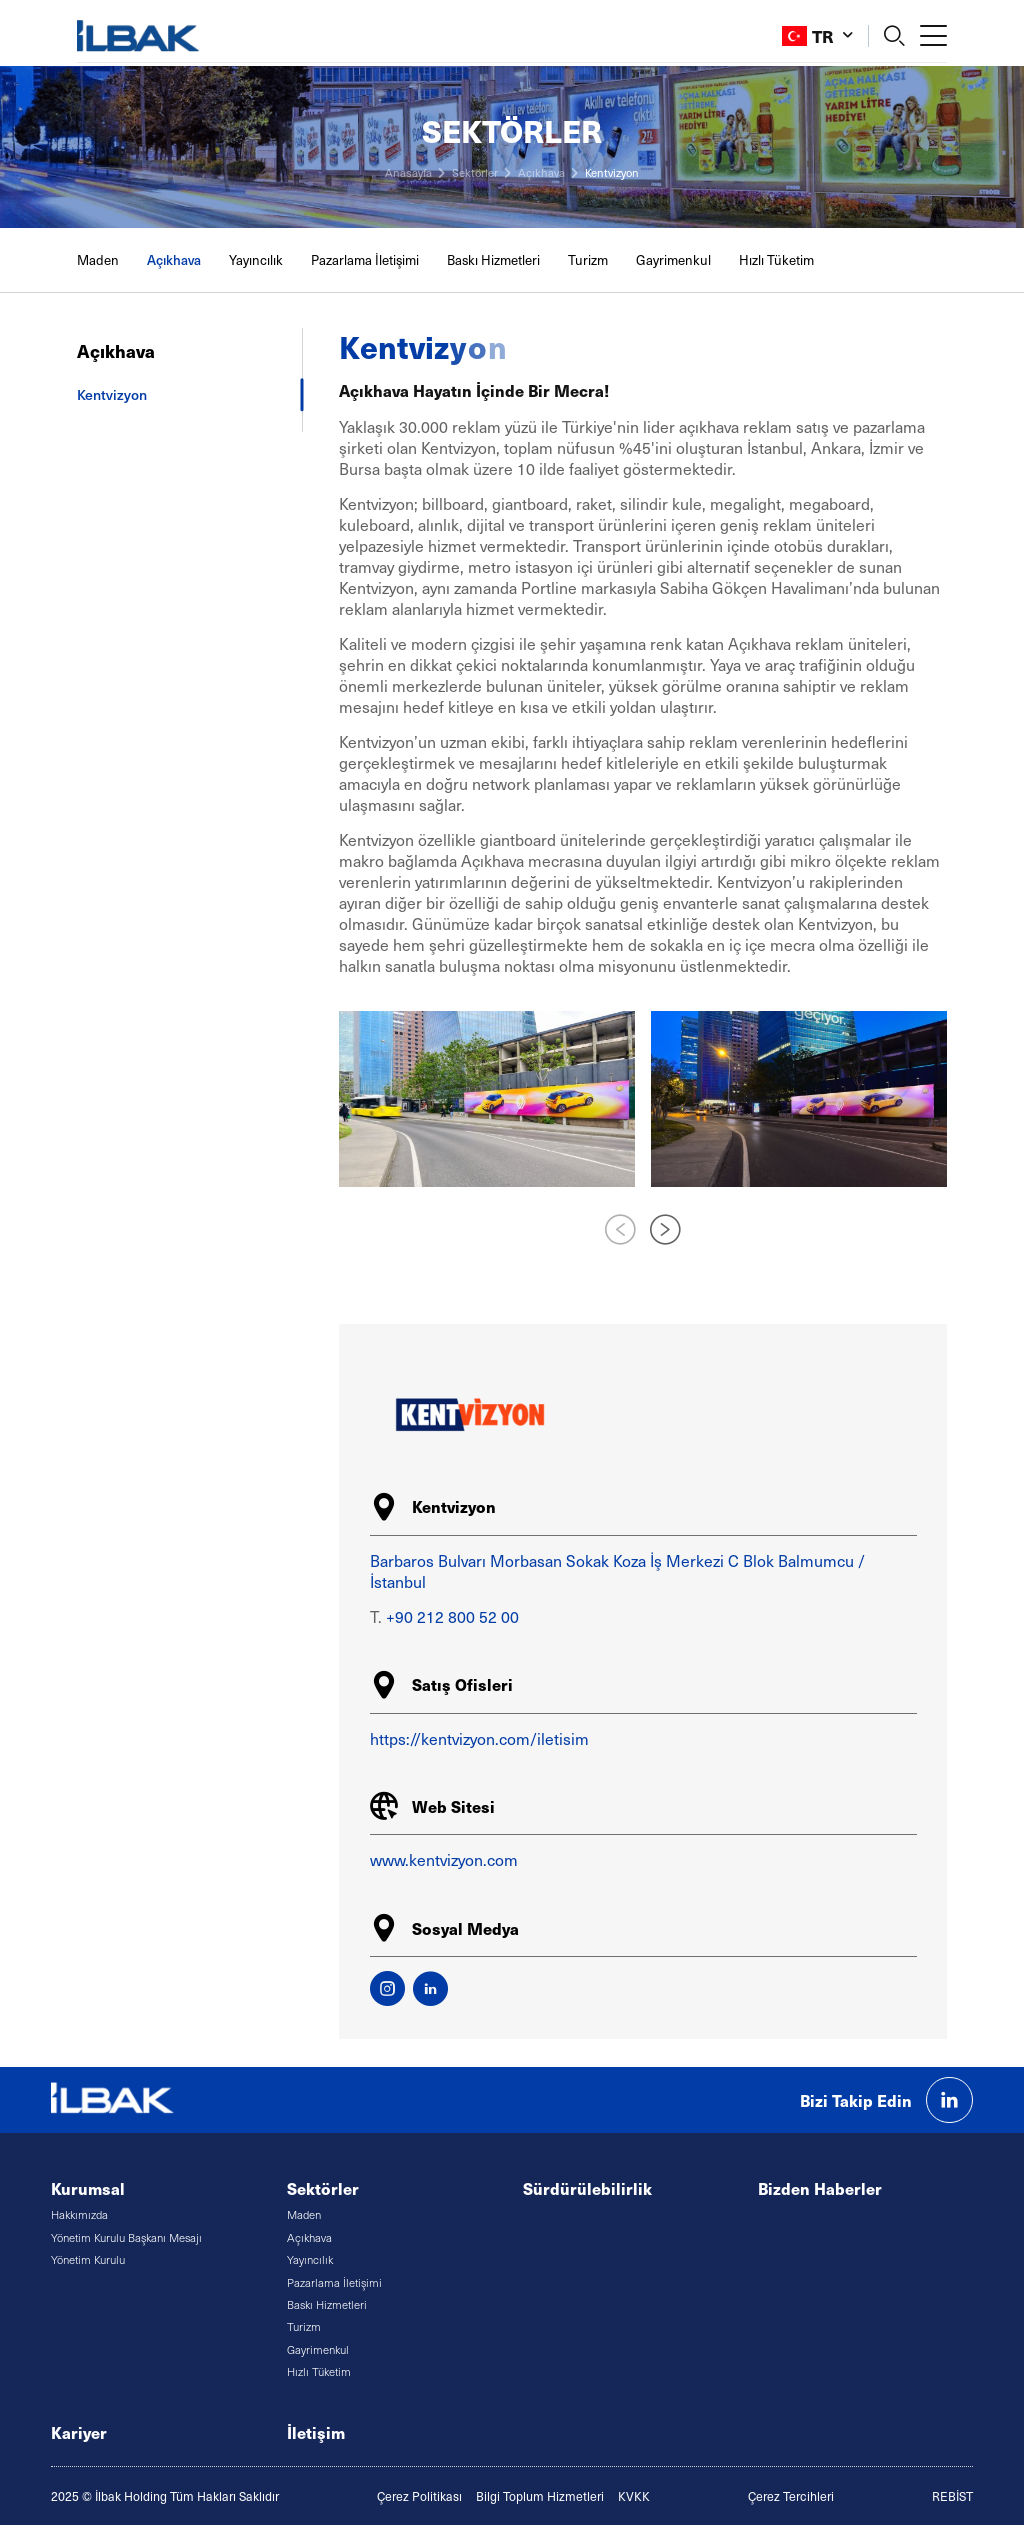 The height and width of the screenshot is (2525, 1024). I want to click on REBİST, so click(952, 2496).